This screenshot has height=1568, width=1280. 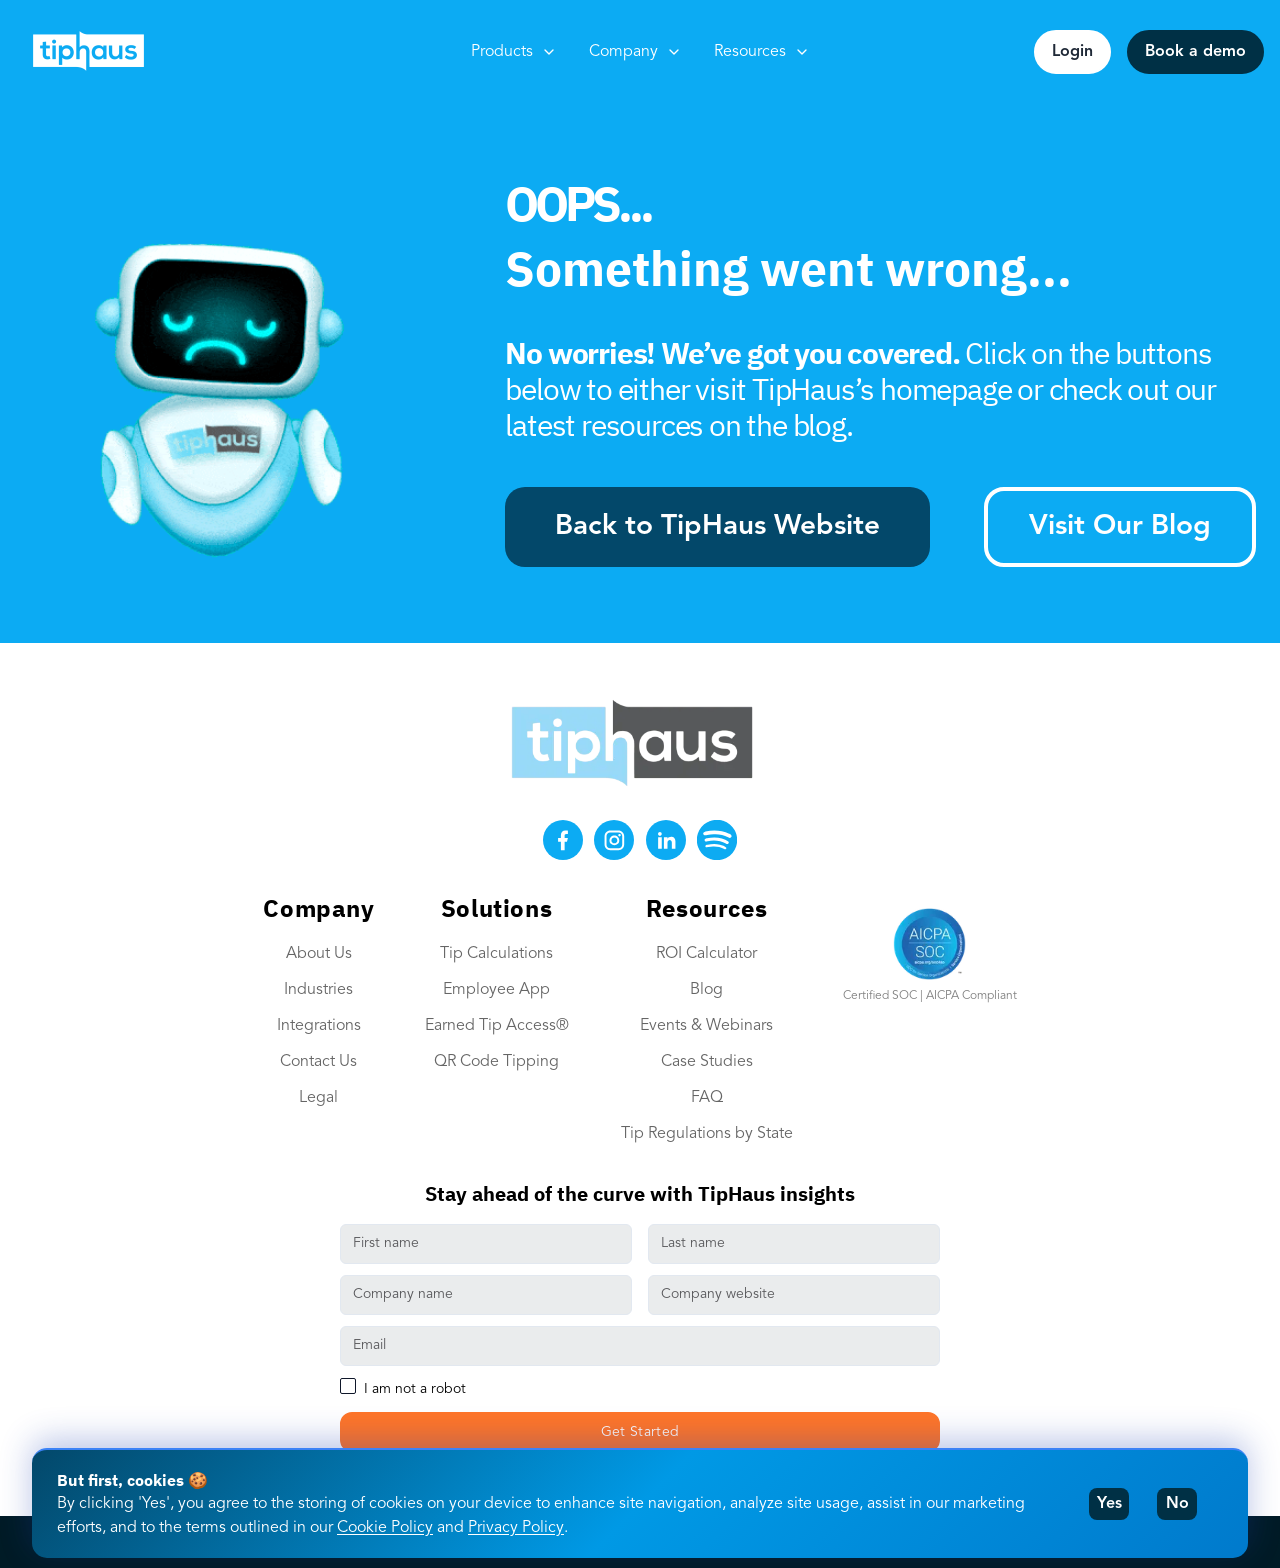 What do you see at coordinates (707, 1062) in the screenshot?
I see `Case Studies` at bounding box center [707, 1062].